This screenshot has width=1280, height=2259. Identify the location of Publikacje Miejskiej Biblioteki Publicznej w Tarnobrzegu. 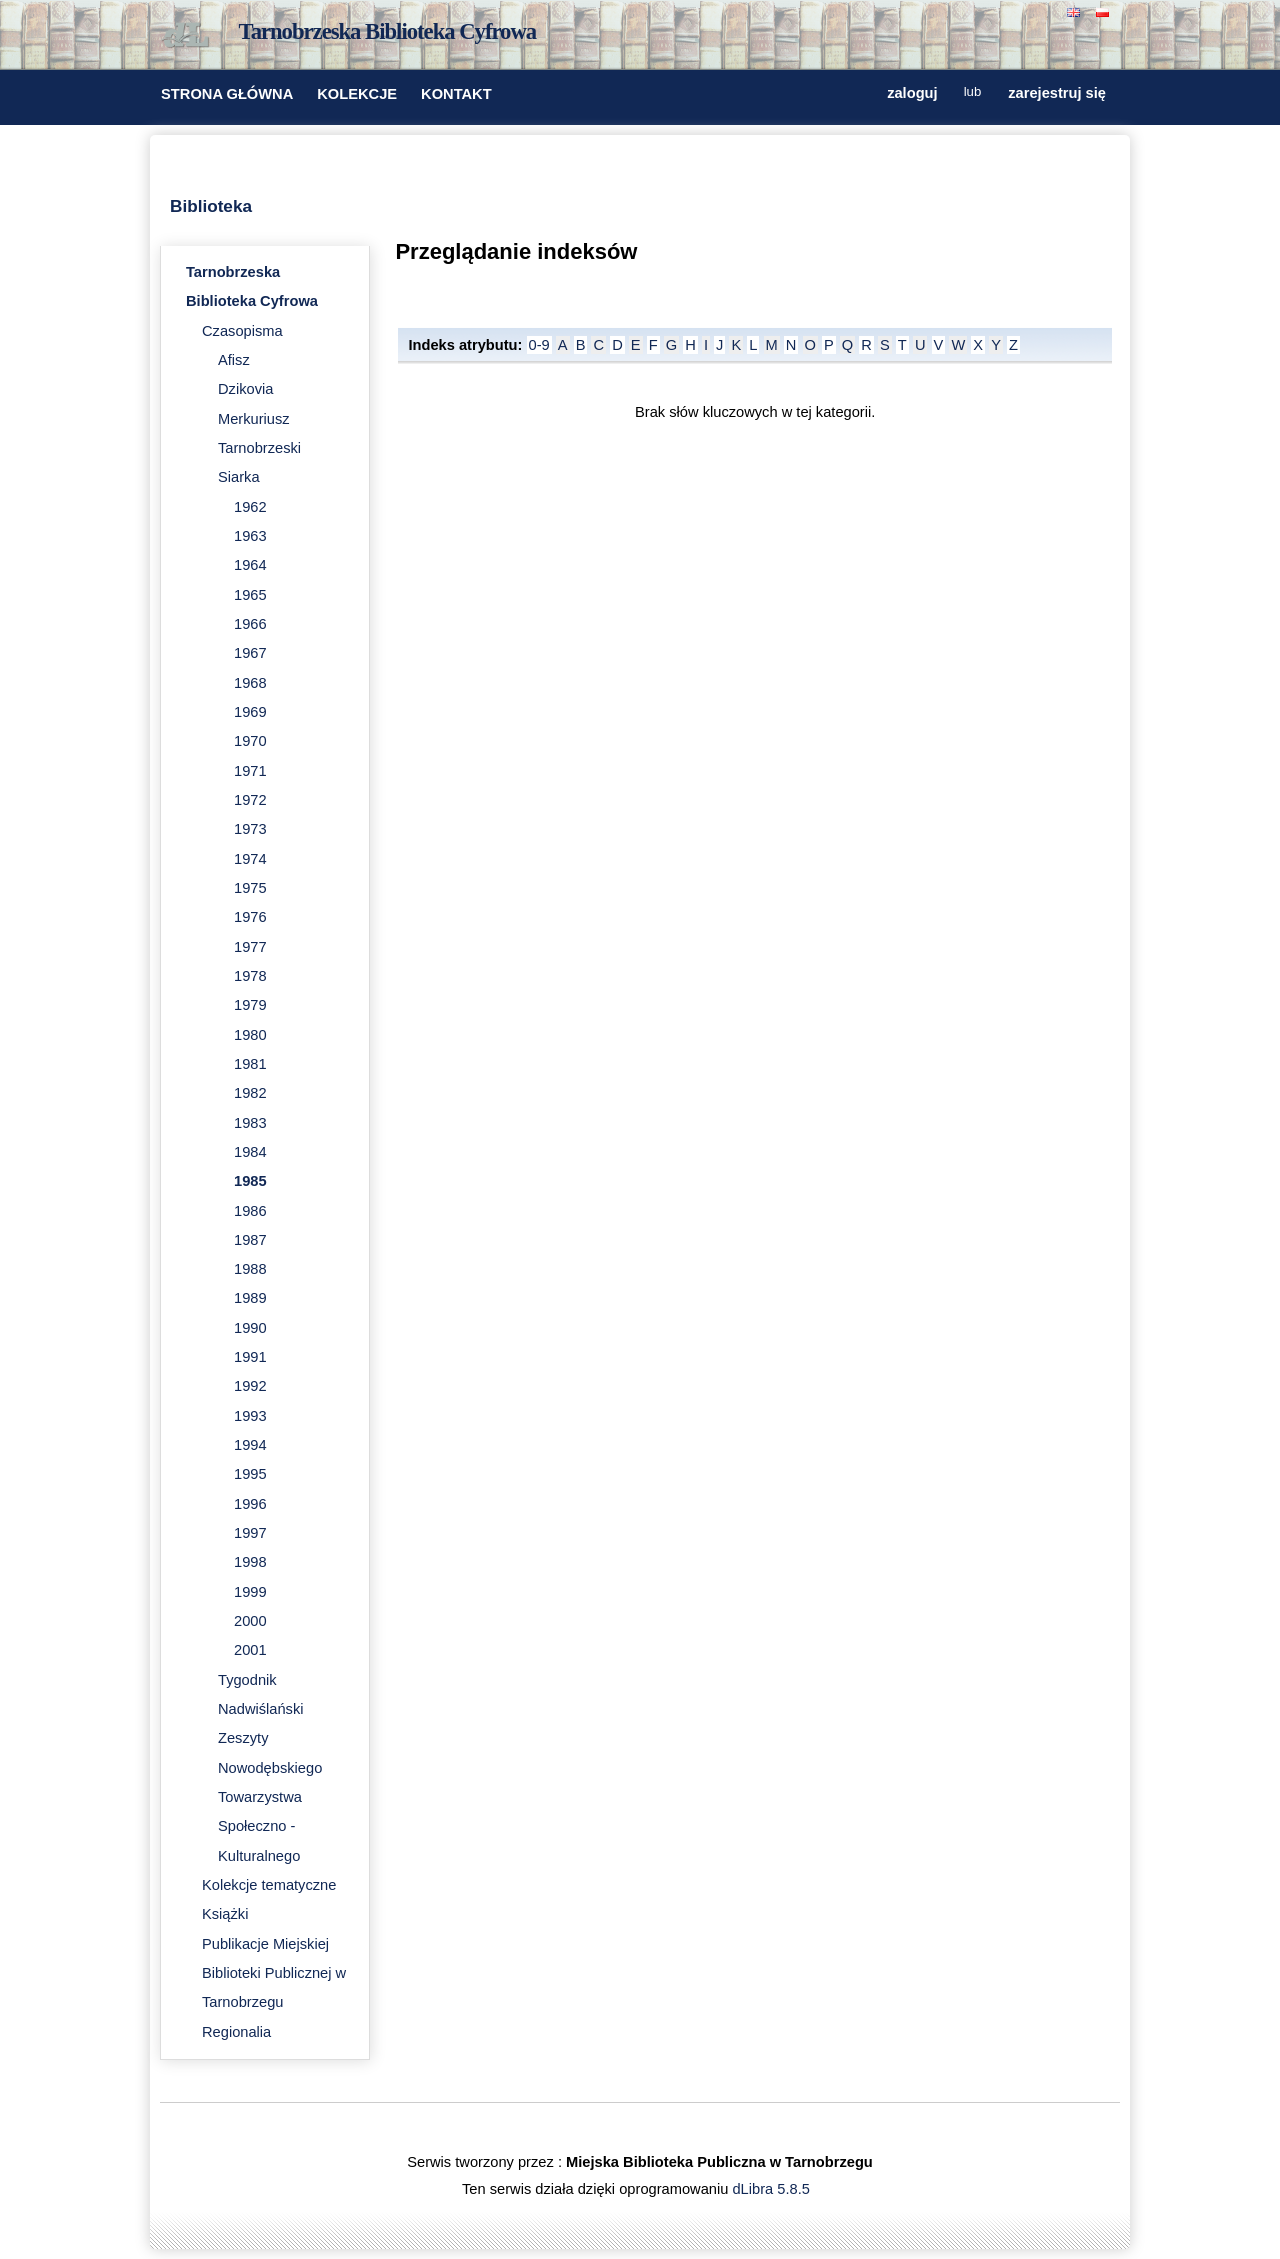
(274, 1973).